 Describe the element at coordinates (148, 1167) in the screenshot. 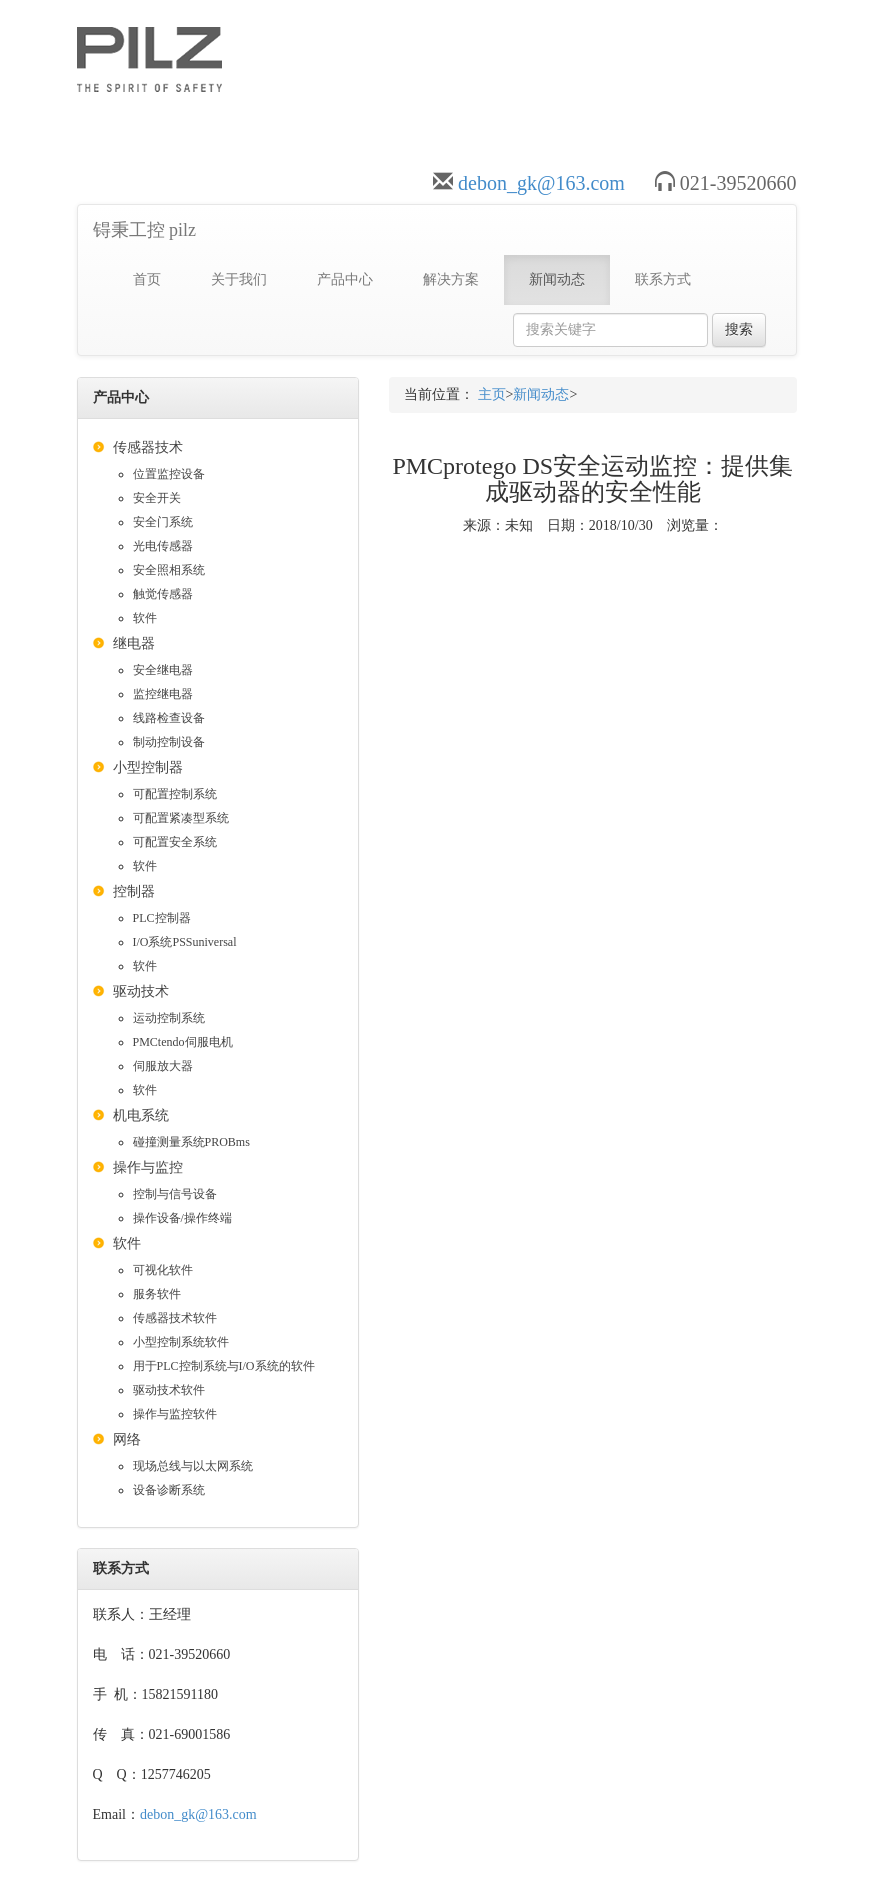

I see `操作与监控` at that location.